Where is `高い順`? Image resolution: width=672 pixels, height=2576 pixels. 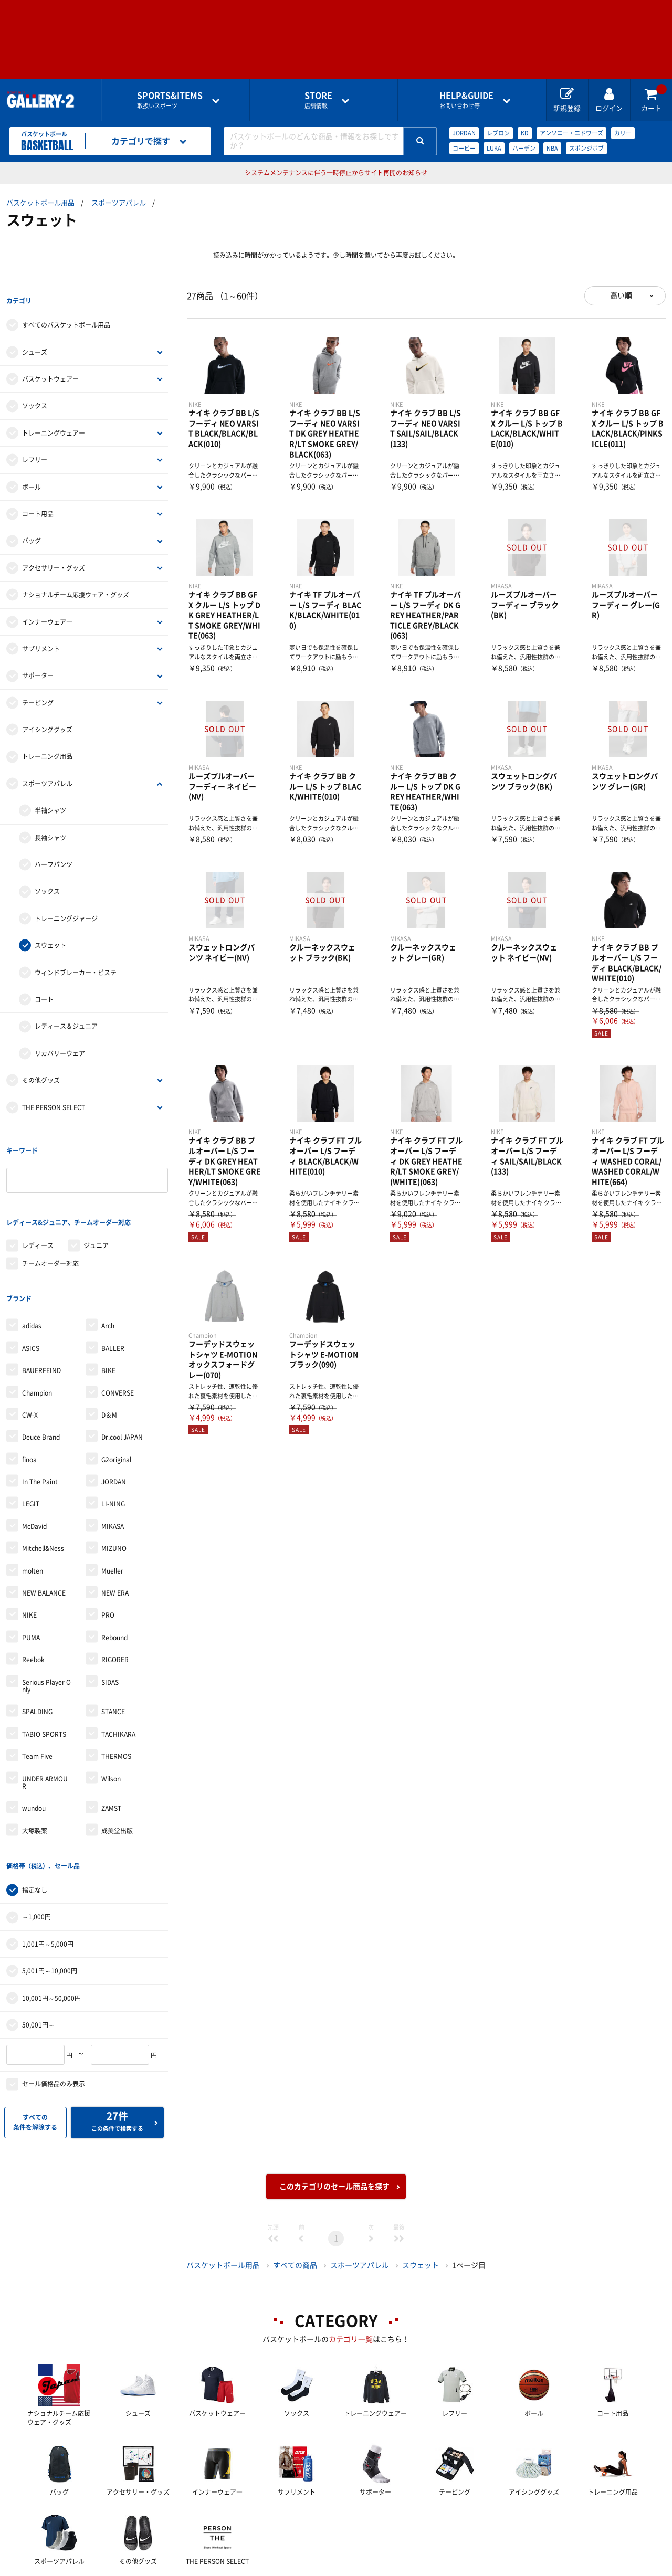
高い順 is located at coordinates (621, 295).